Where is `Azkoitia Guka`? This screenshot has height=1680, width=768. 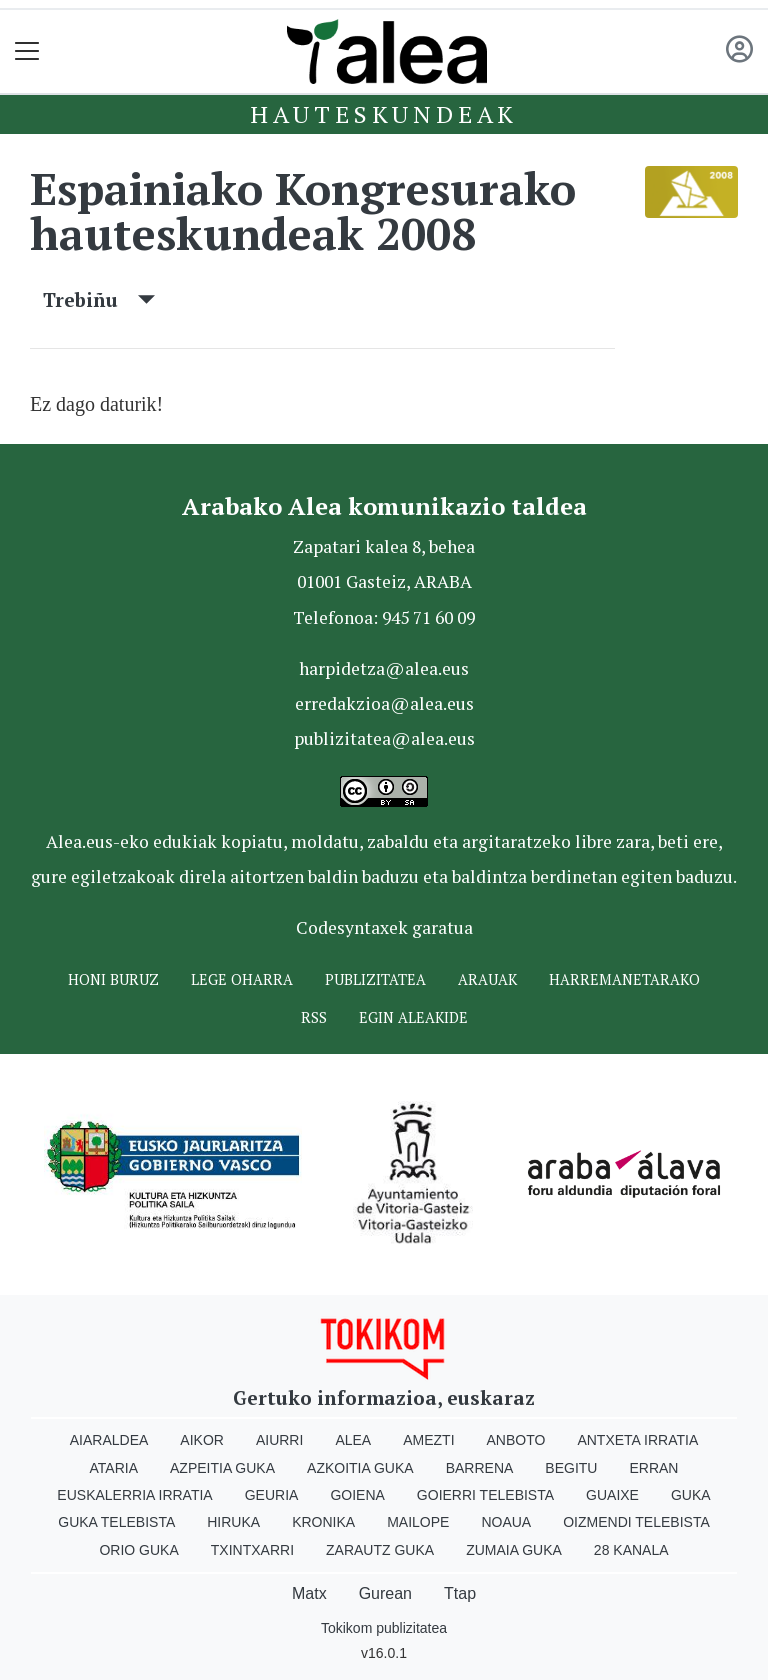 Azkoitia Guka is located at coordinates (360, 1468).